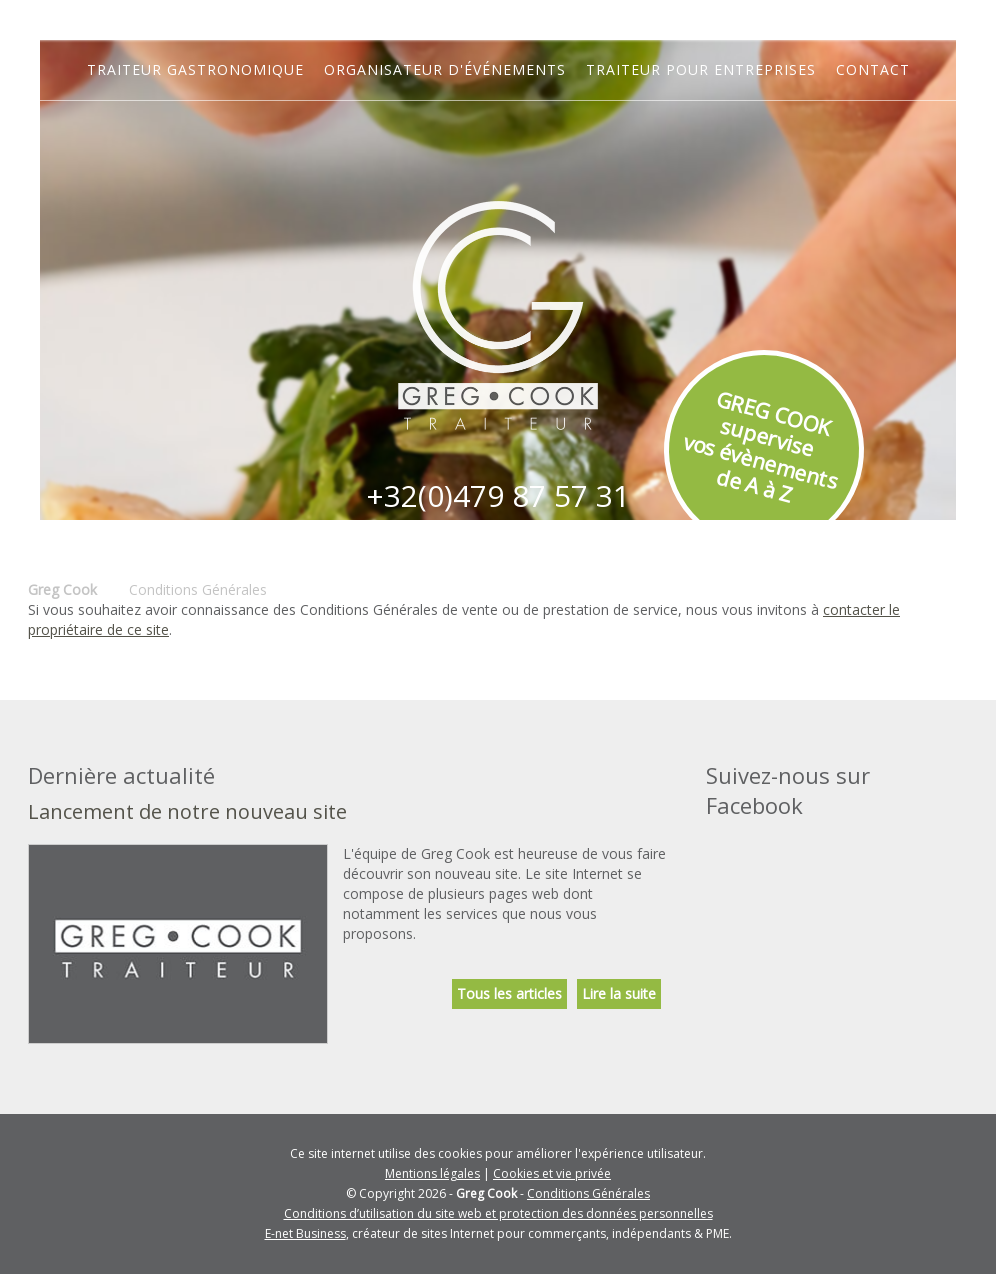 This screenshot has width=996, height=1274. What do you see at coordinates (619, 993) in the screenshot?
I see `Lire la suite` at bounding box center [619, 993].